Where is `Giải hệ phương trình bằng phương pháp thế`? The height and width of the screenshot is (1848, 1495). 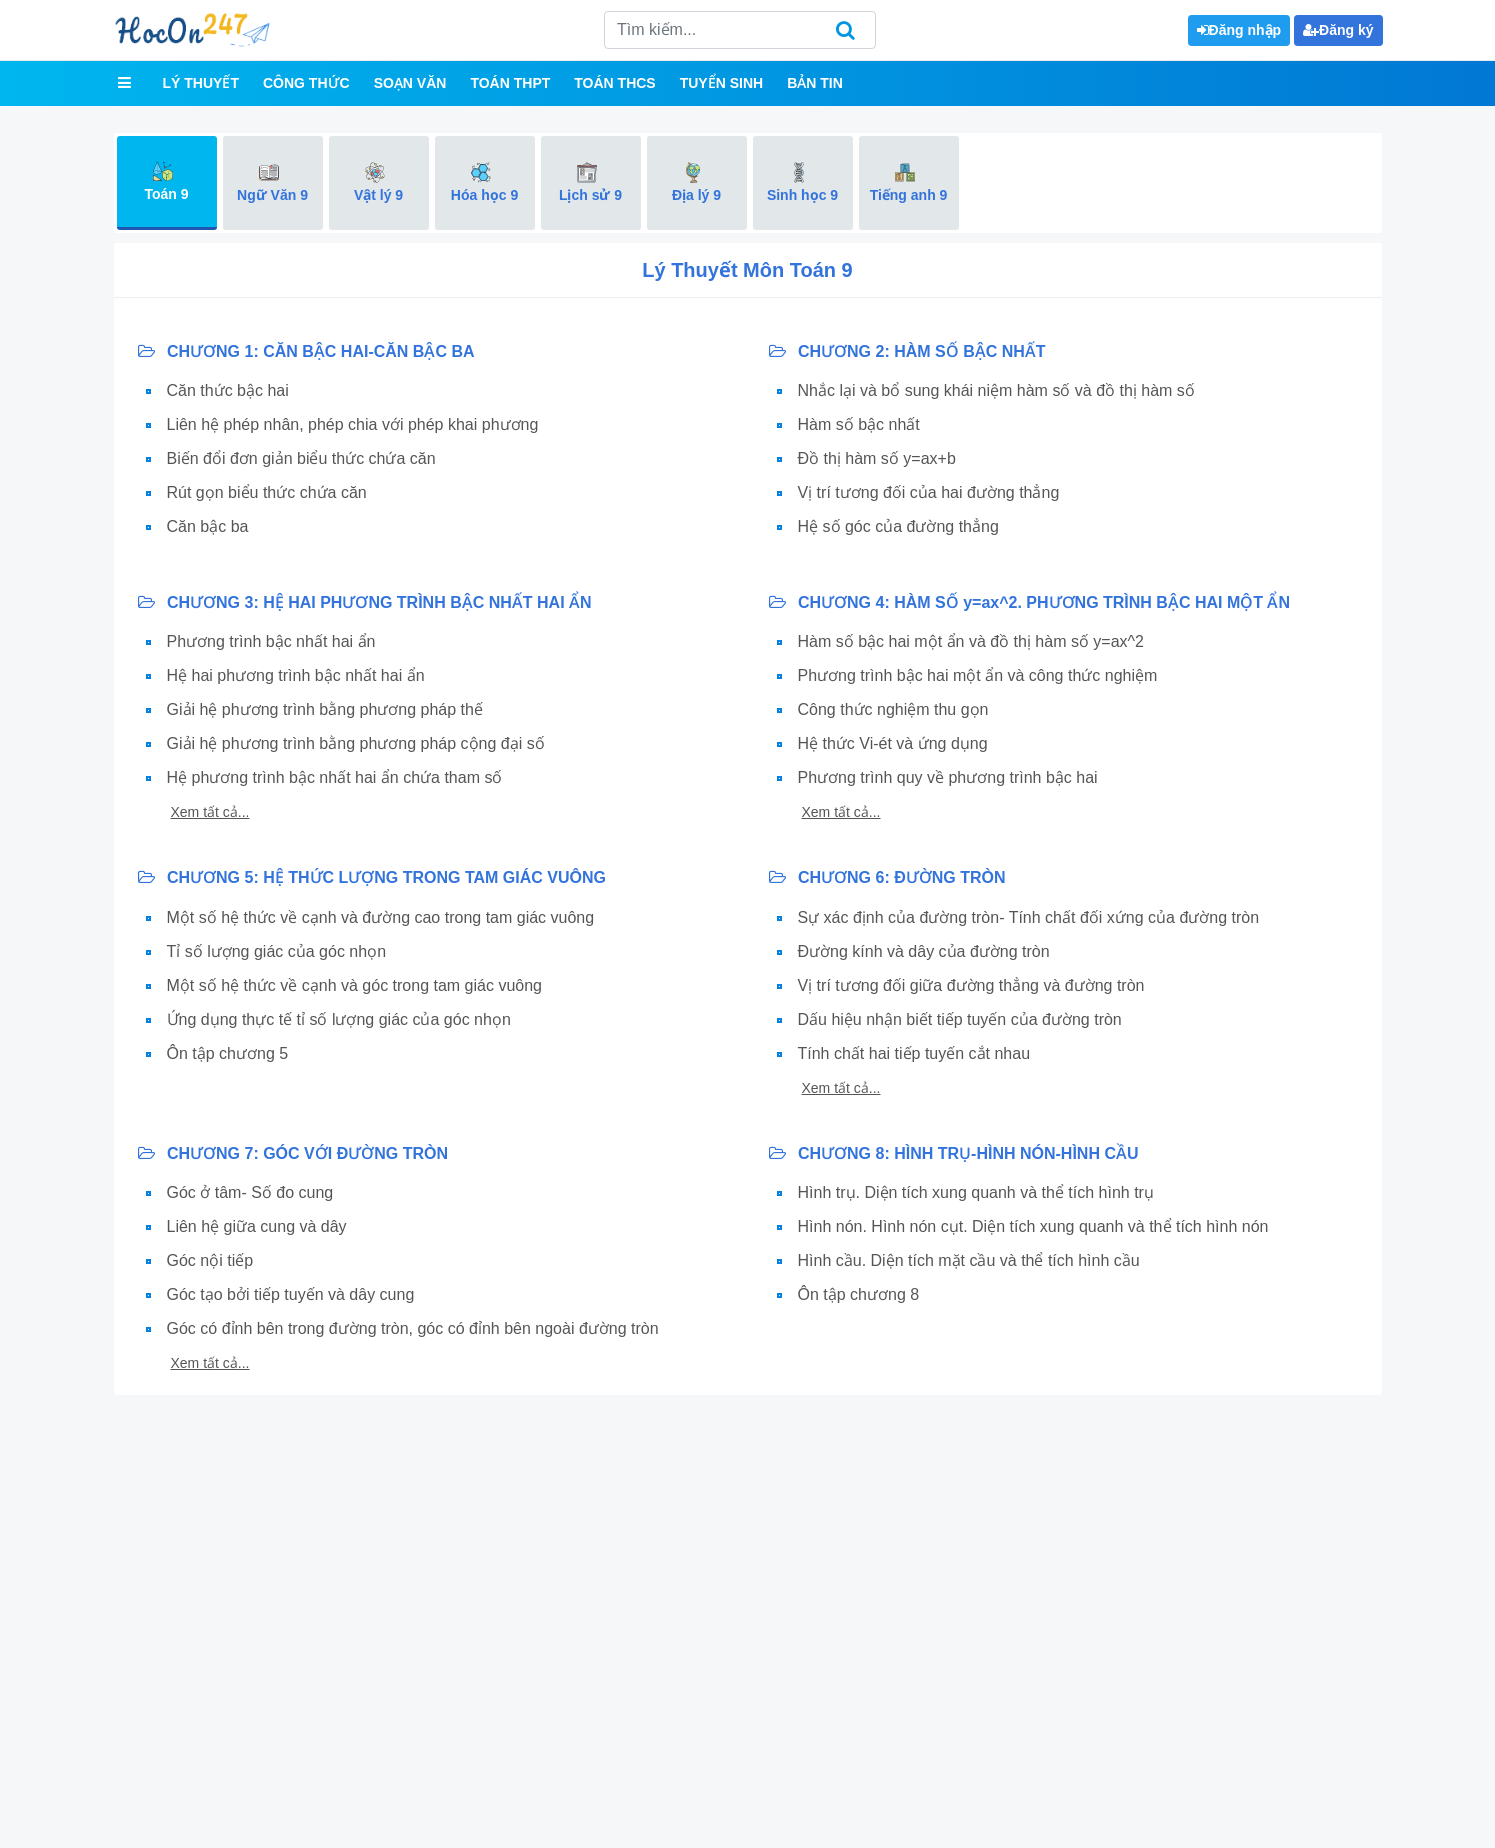 Giải hệ phương trình bằng phương pháp thế is located at coordinates (325, 709).